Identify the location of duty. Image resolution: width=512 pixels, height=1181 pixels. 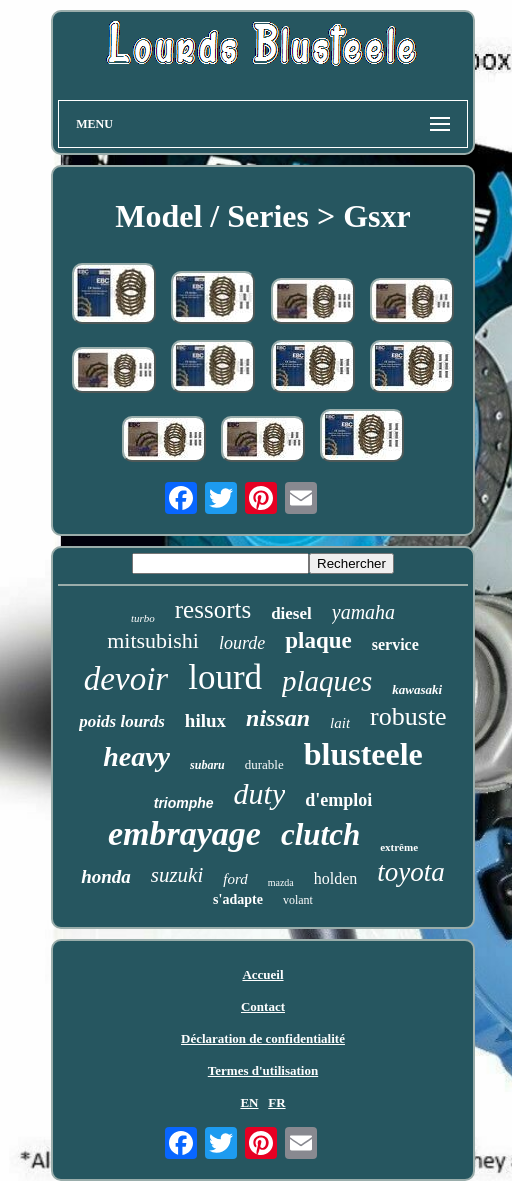
(260, 793).